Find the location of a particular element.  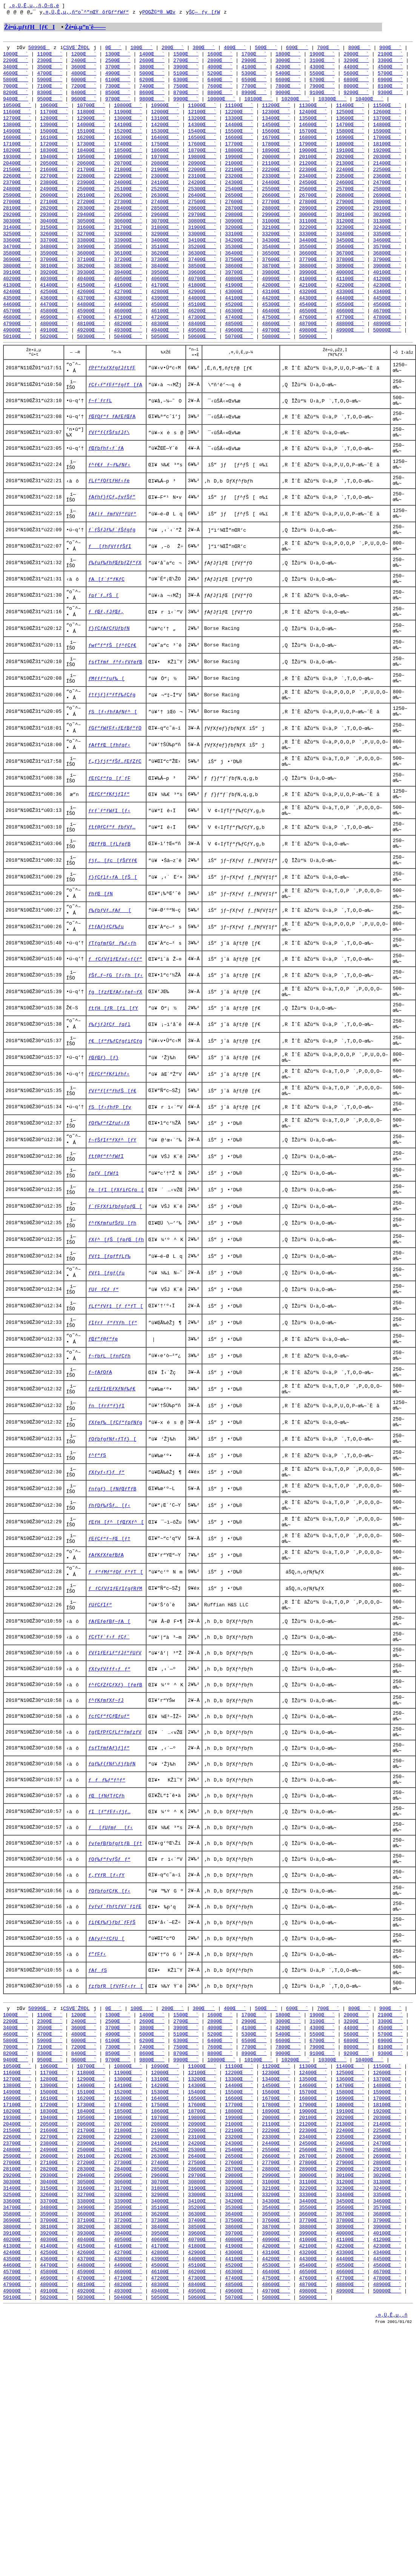

34000Œ` is located at coordinates (165, 253).